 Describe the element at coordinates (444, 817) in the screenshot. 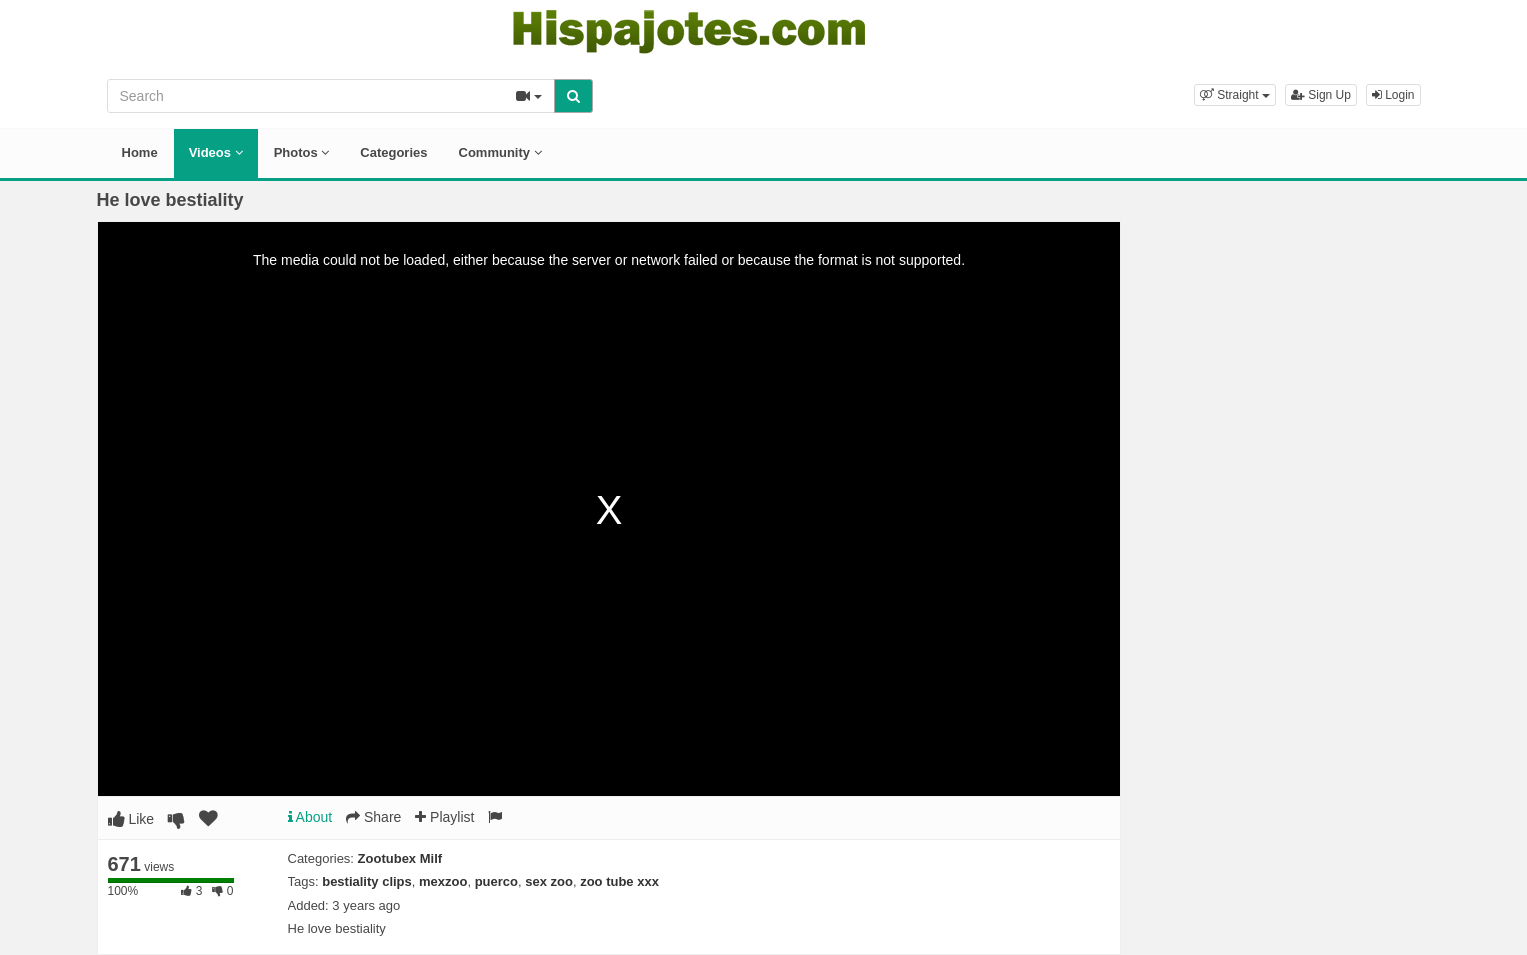

I see `Playlist` at that location.